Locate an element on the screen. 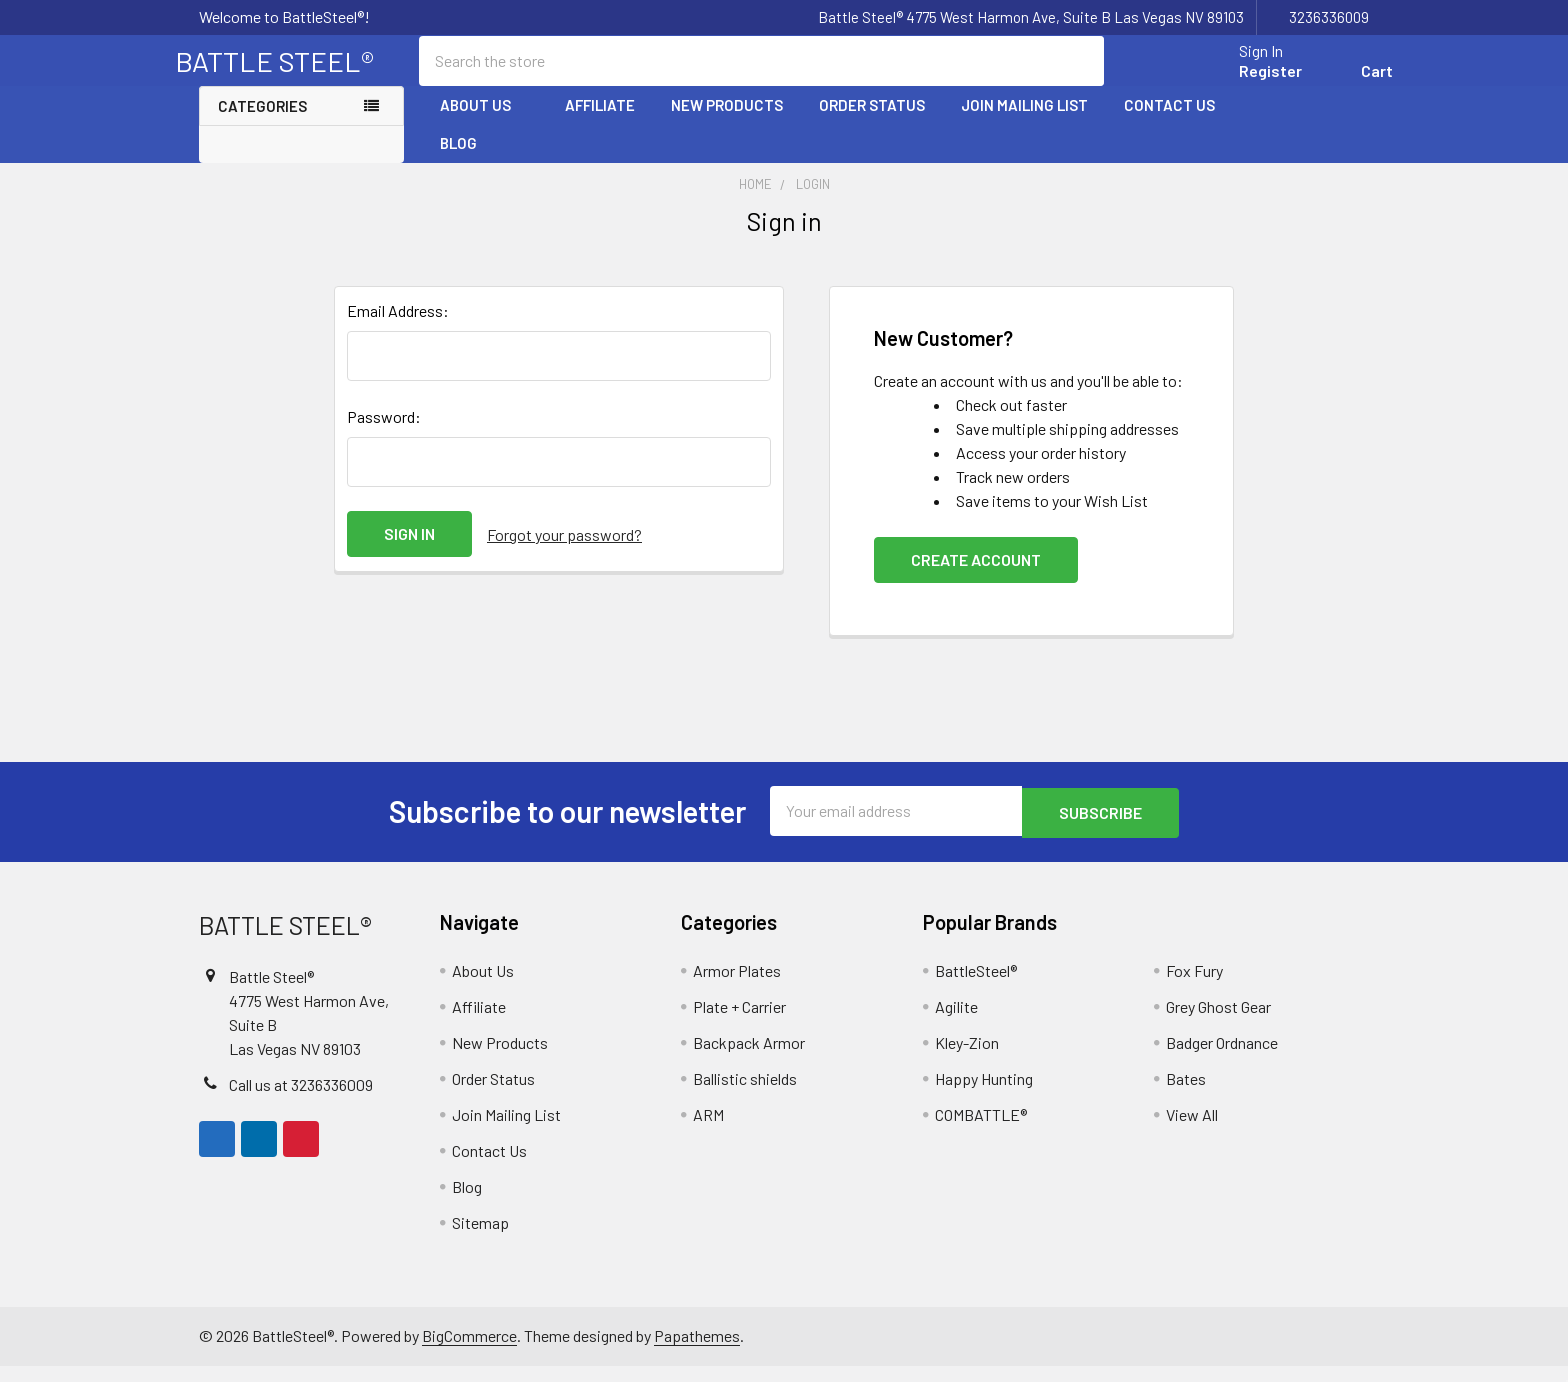  Badger Ordnance is located at coordinates (1222, 1058).